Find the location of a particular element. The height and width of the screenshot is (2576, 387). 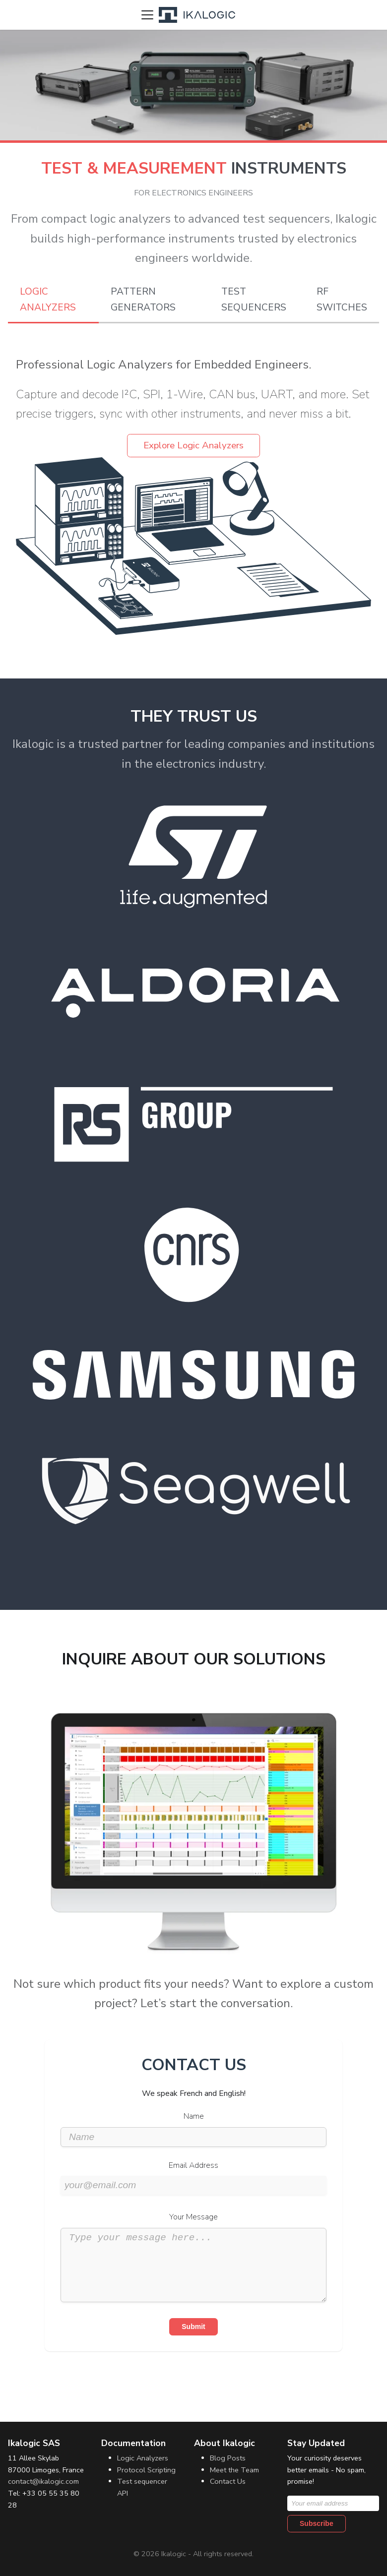

[Toggle navigation bar] is located at coordinates (147, 14).